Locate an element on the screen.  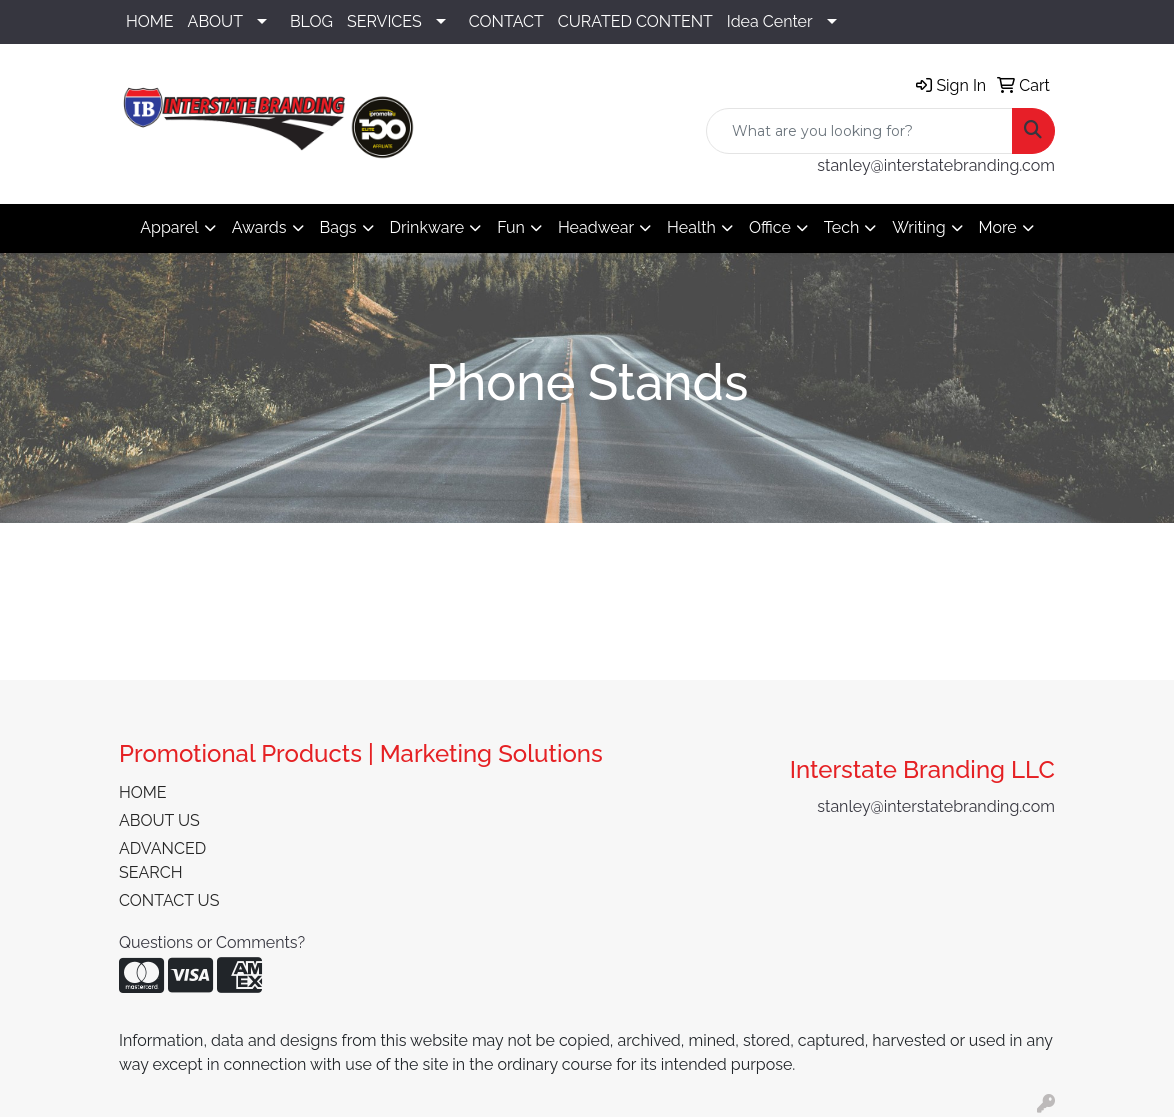
stanley@interstatebranding.com is located at coordinates (936, 165).